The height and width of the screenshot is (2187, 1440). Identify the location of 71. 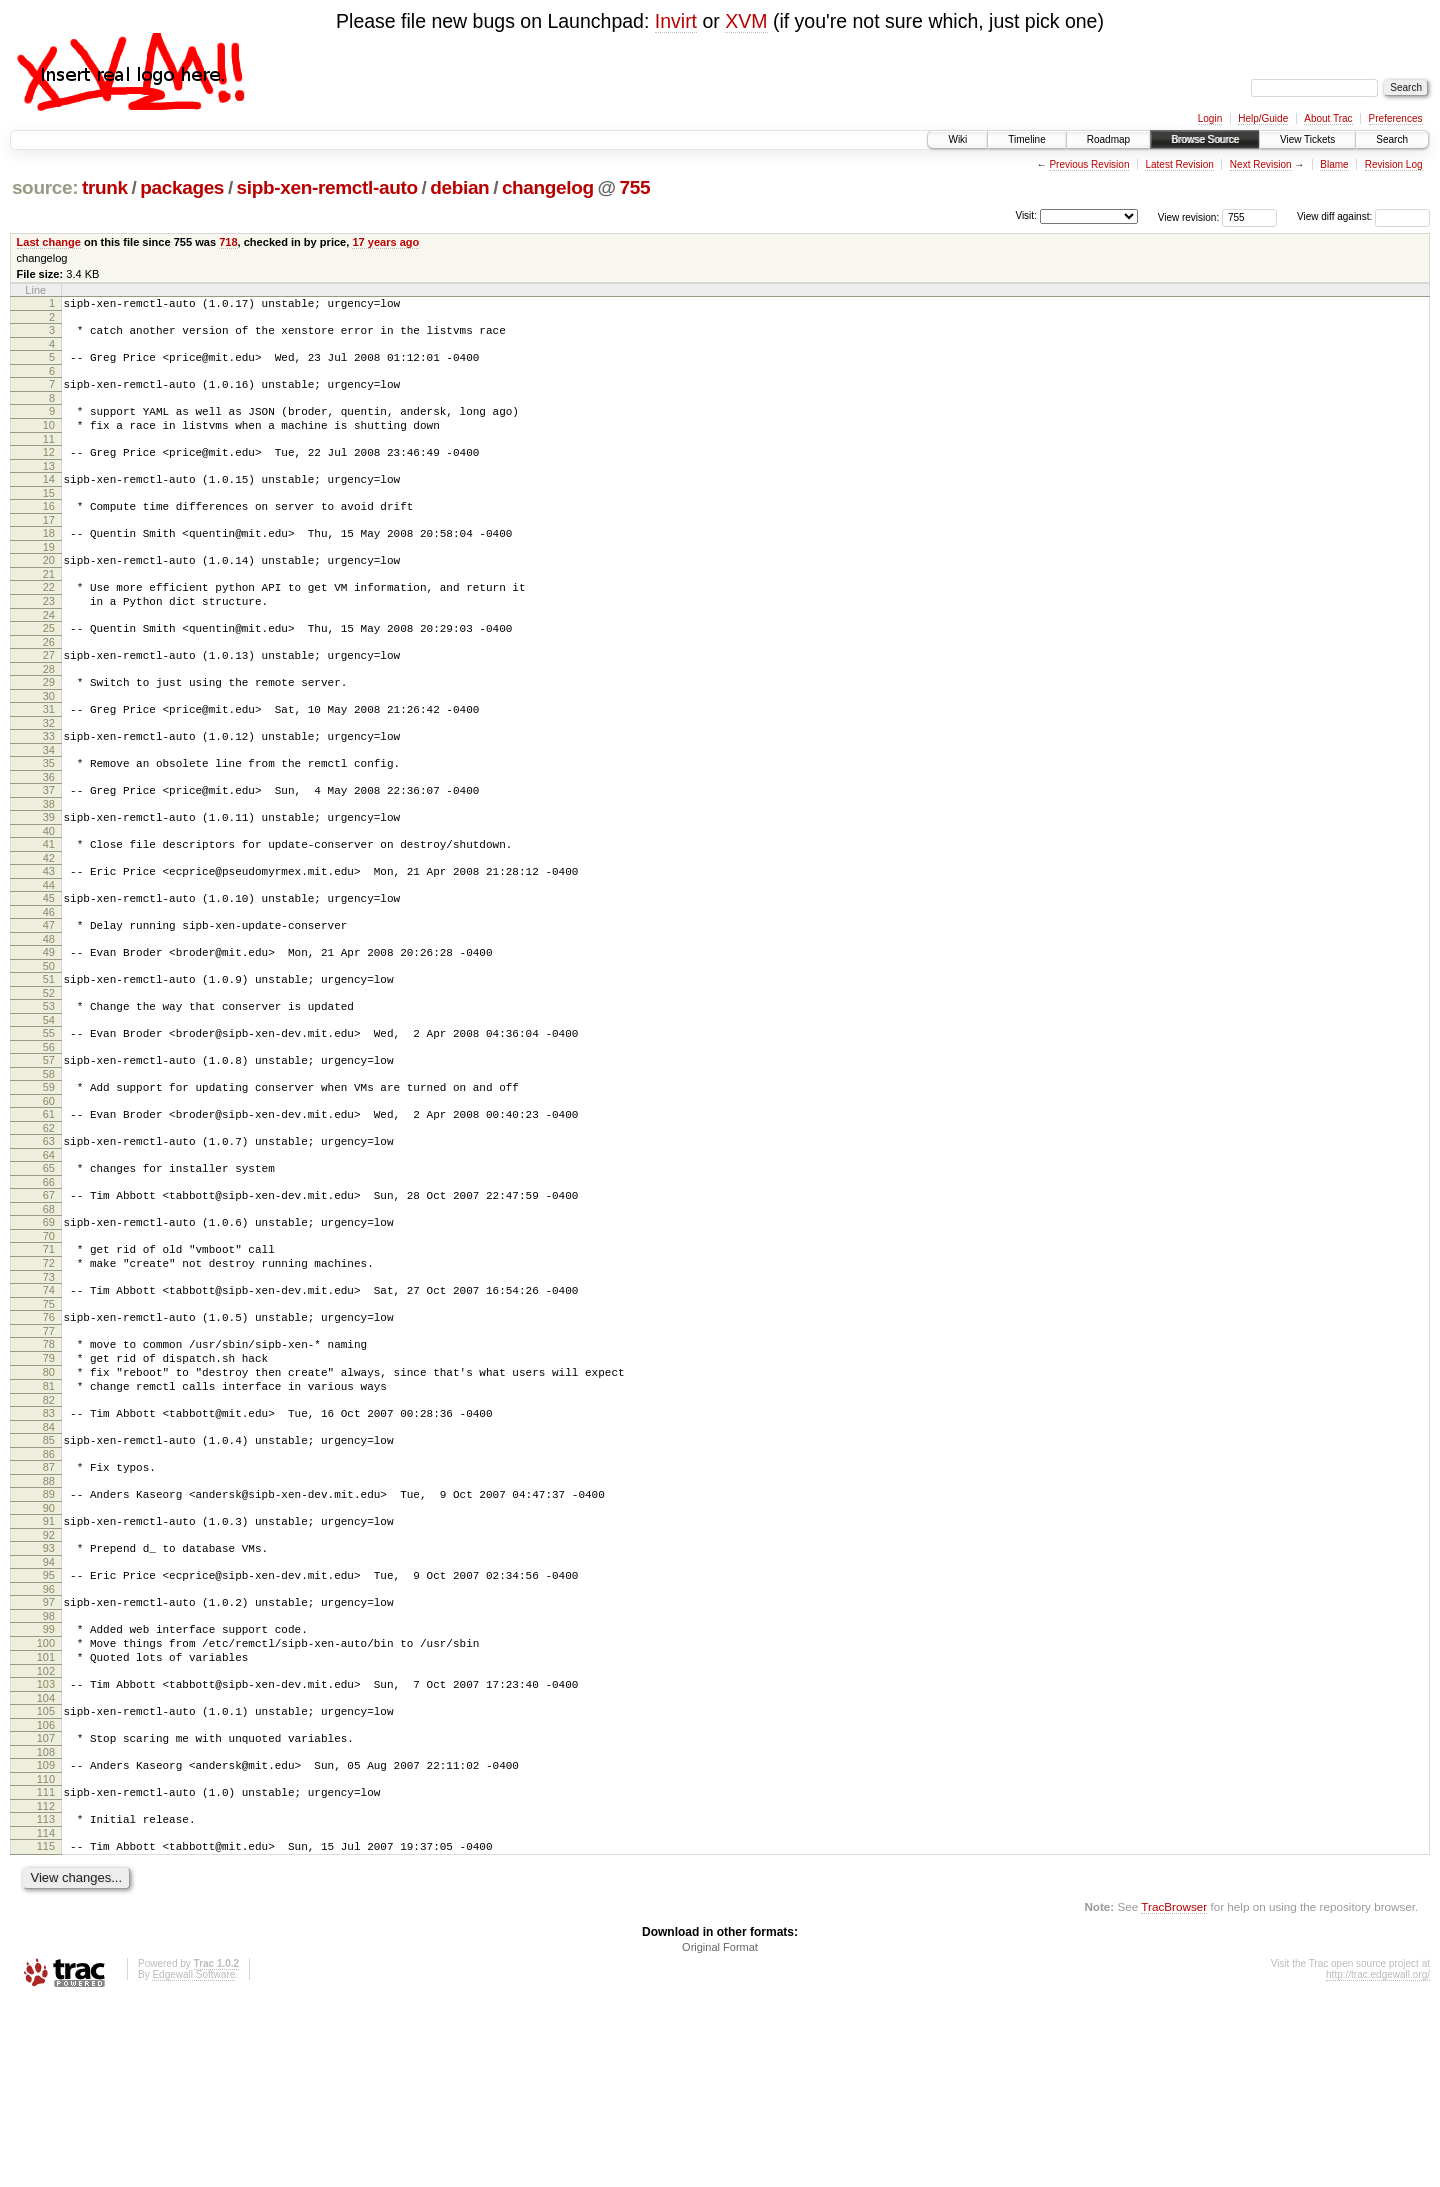
(49, 1357).